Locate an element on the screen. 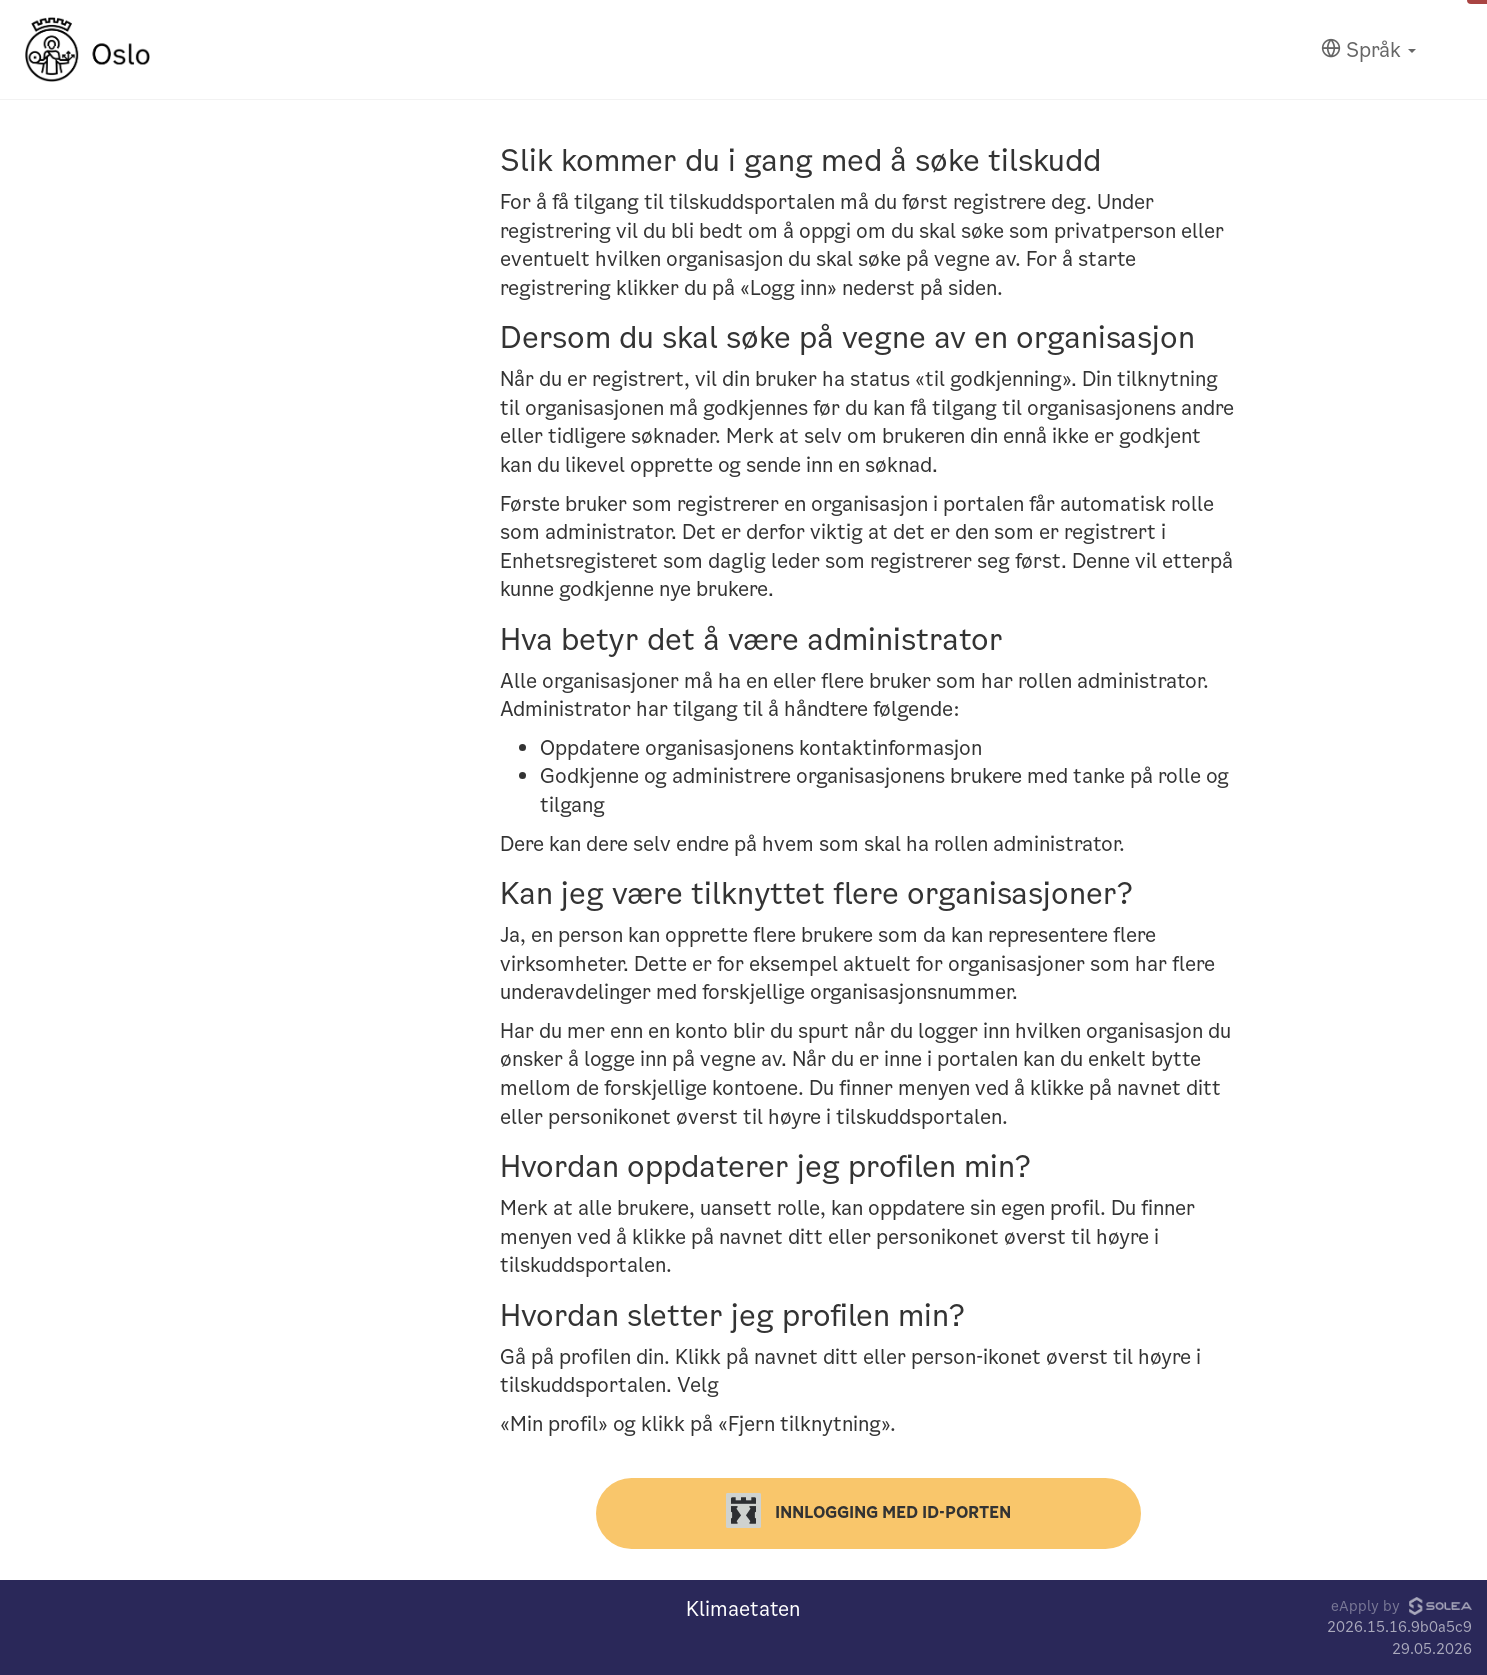  eApply by is located at coordinates (1401, 1606).